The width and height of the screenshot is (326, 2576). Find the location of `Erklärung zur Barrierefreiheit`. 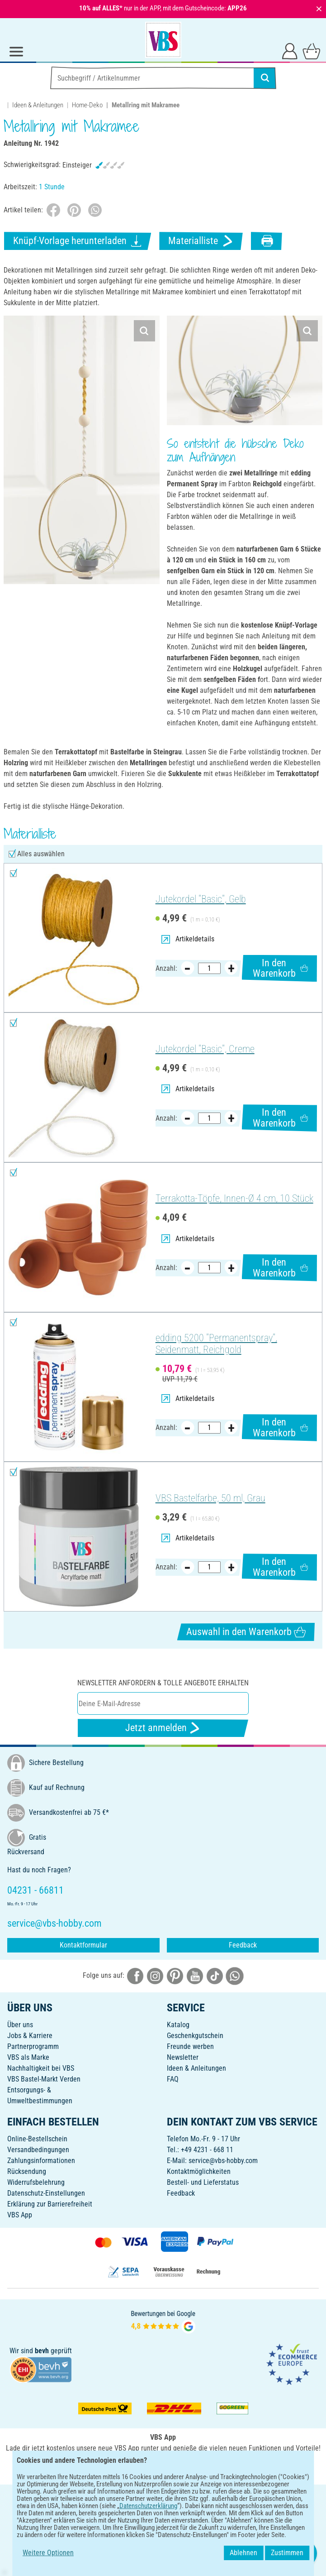

Erklärung zur Barrierefreiheit is located at coordinates (49, 2204).